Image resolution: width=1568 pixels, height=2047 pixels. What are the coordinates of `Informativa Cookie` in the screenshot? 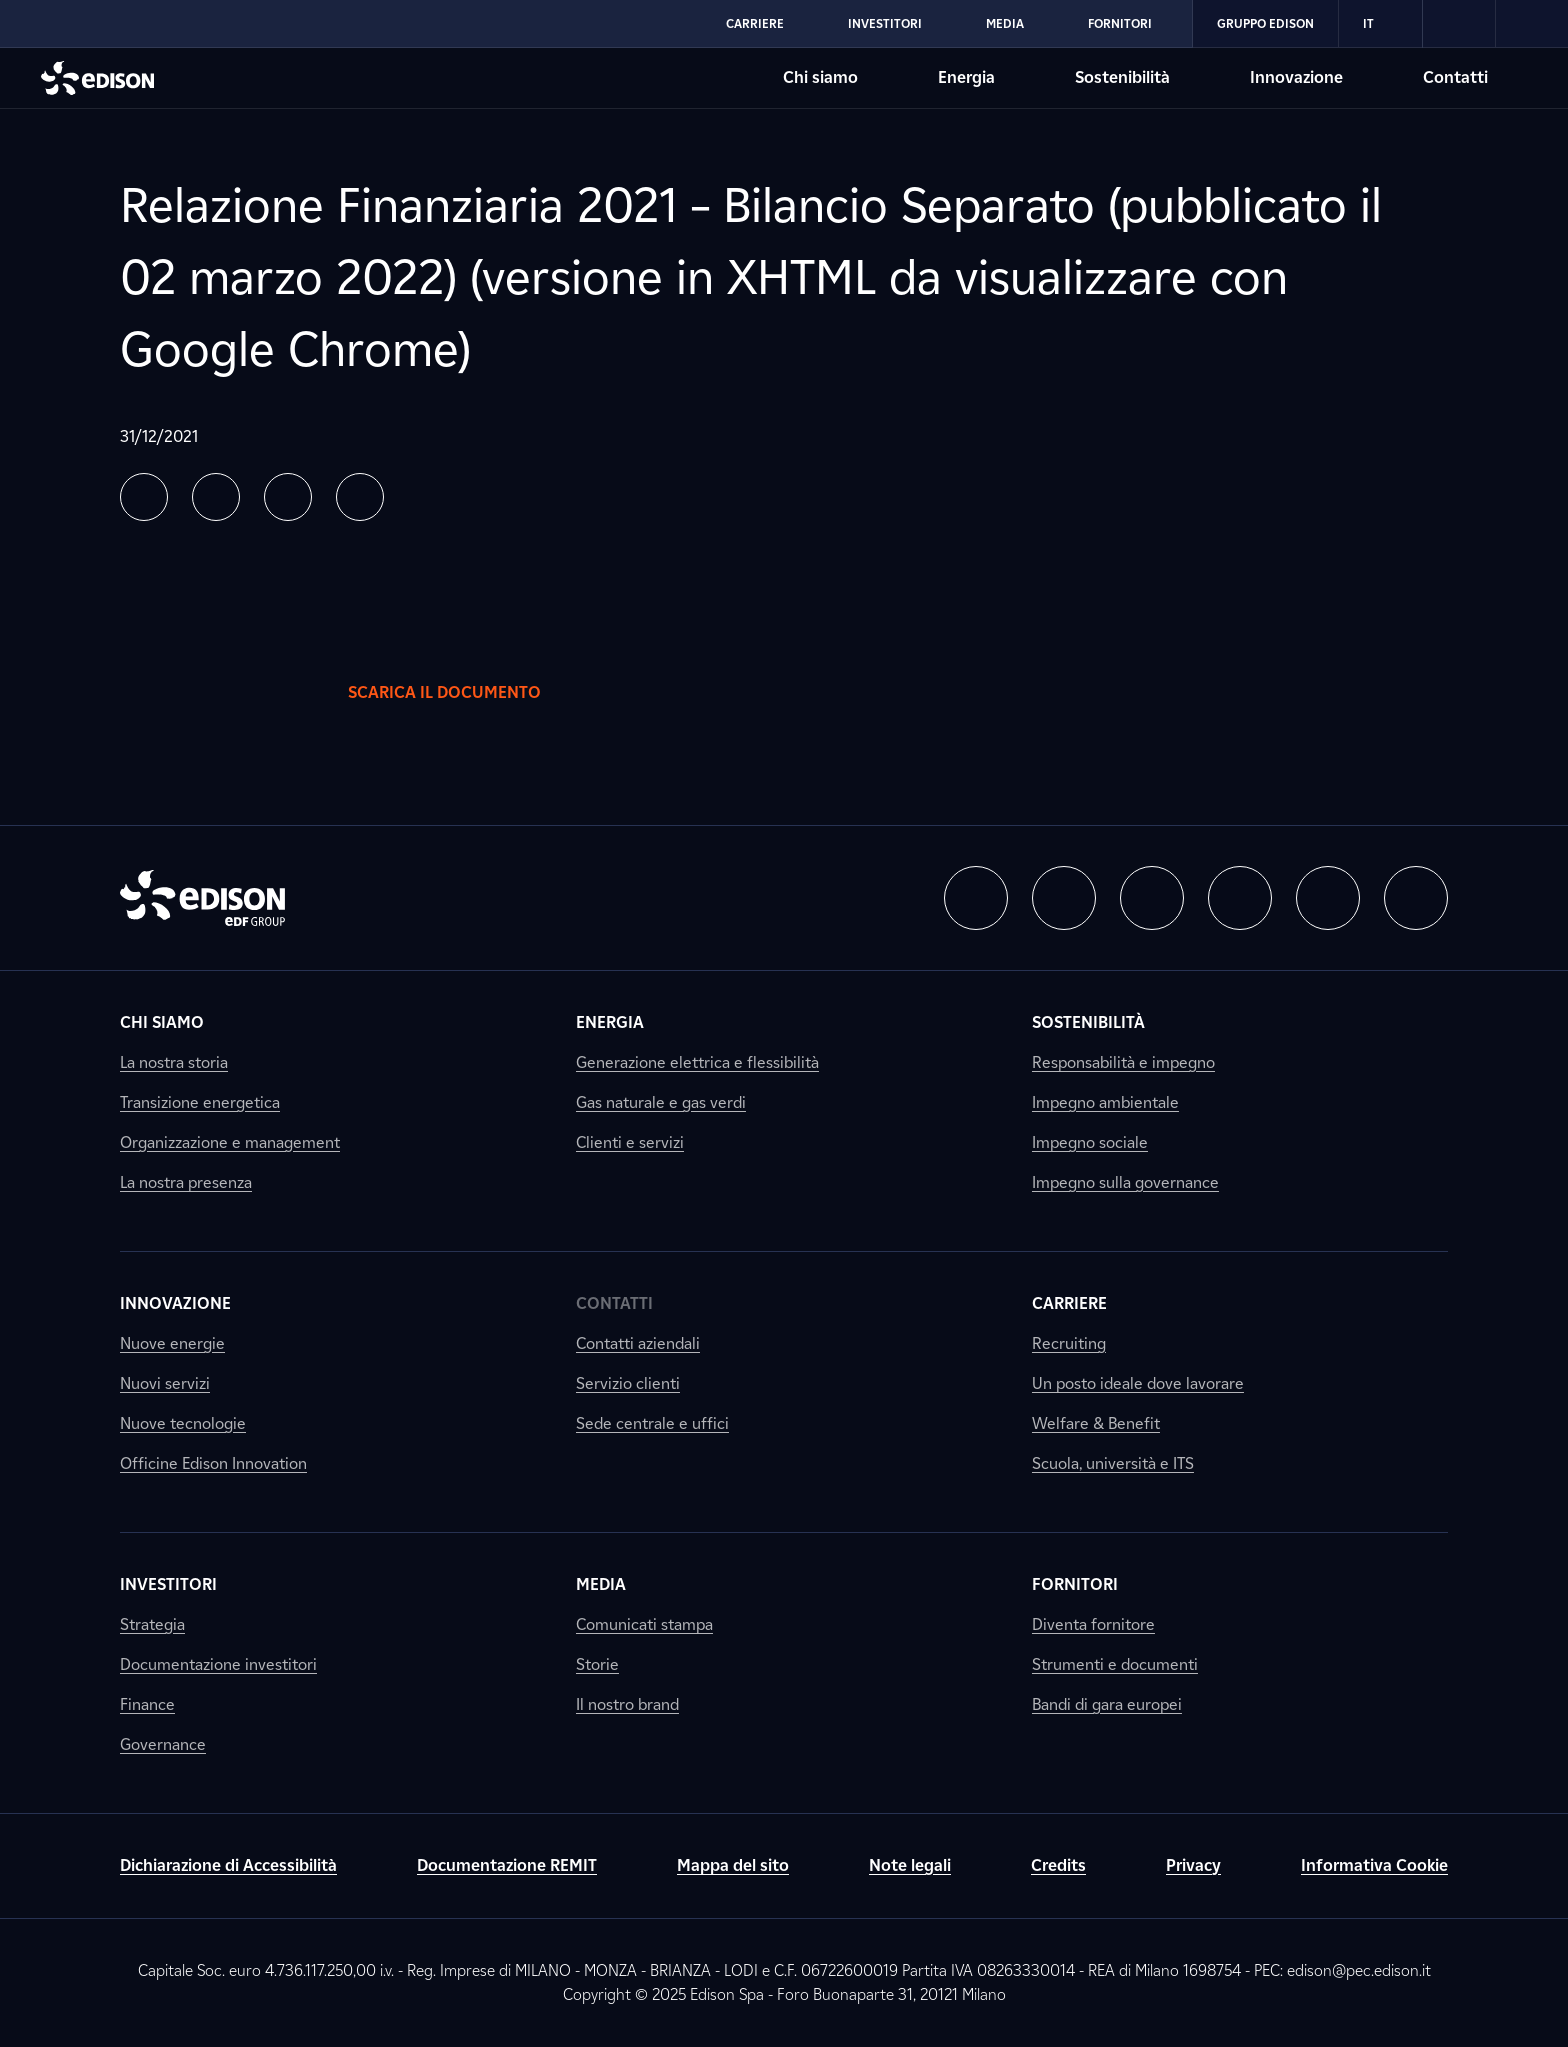 It's located at (1374, 1865).